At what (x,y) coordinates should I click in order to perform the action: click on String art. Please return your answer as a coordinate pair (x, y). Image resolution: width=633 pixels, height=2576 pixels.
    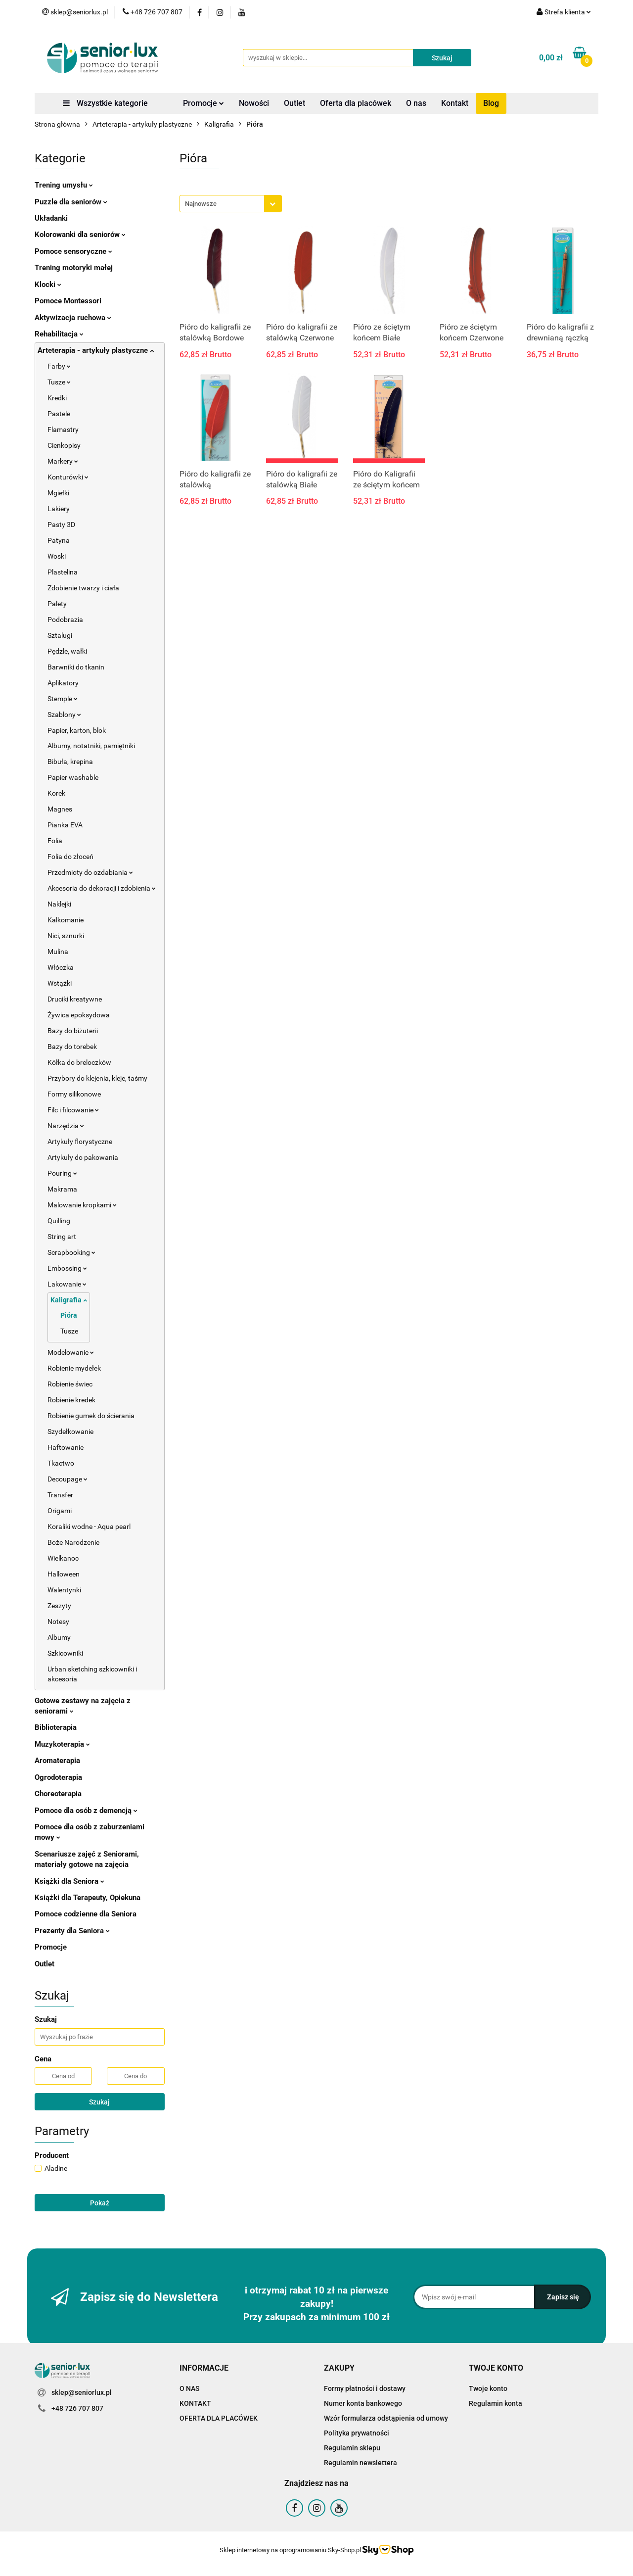
    Looking at the image, I should click on (61, 1236).